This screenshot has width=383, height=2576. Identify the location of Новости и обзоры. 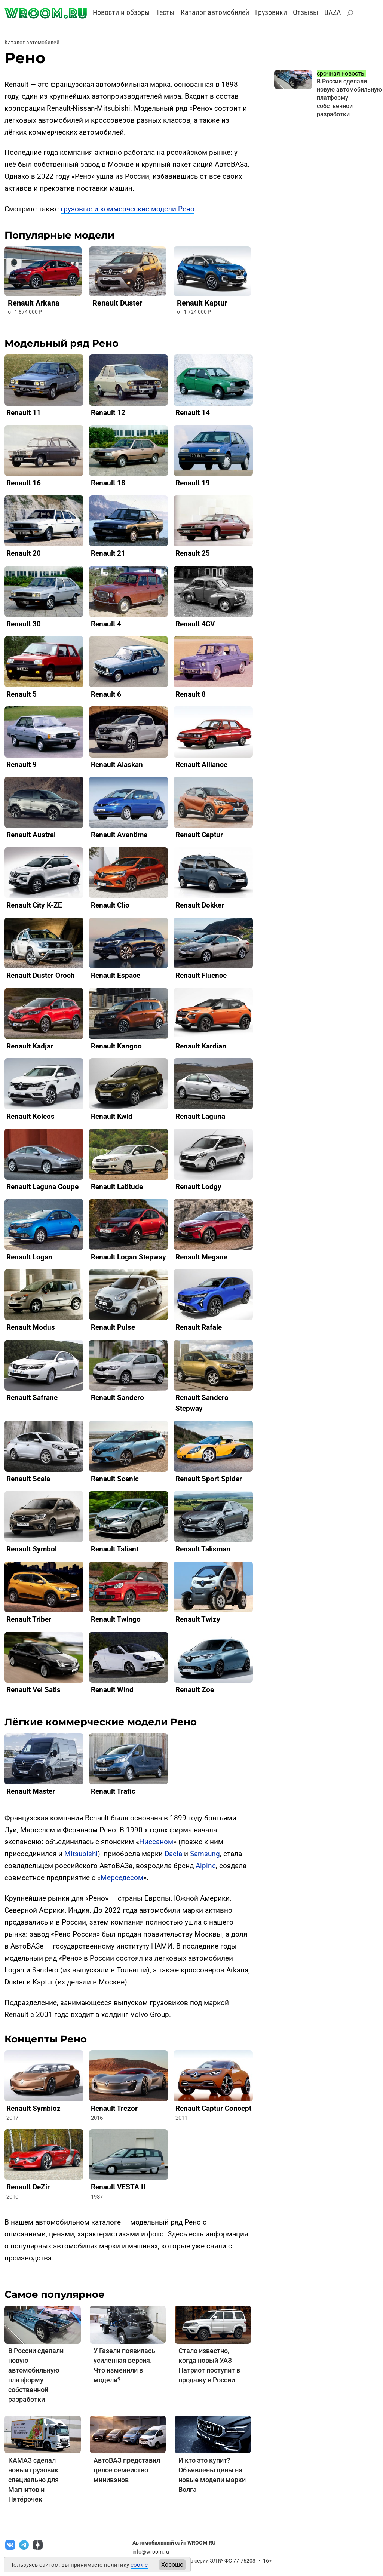
(121, 12).